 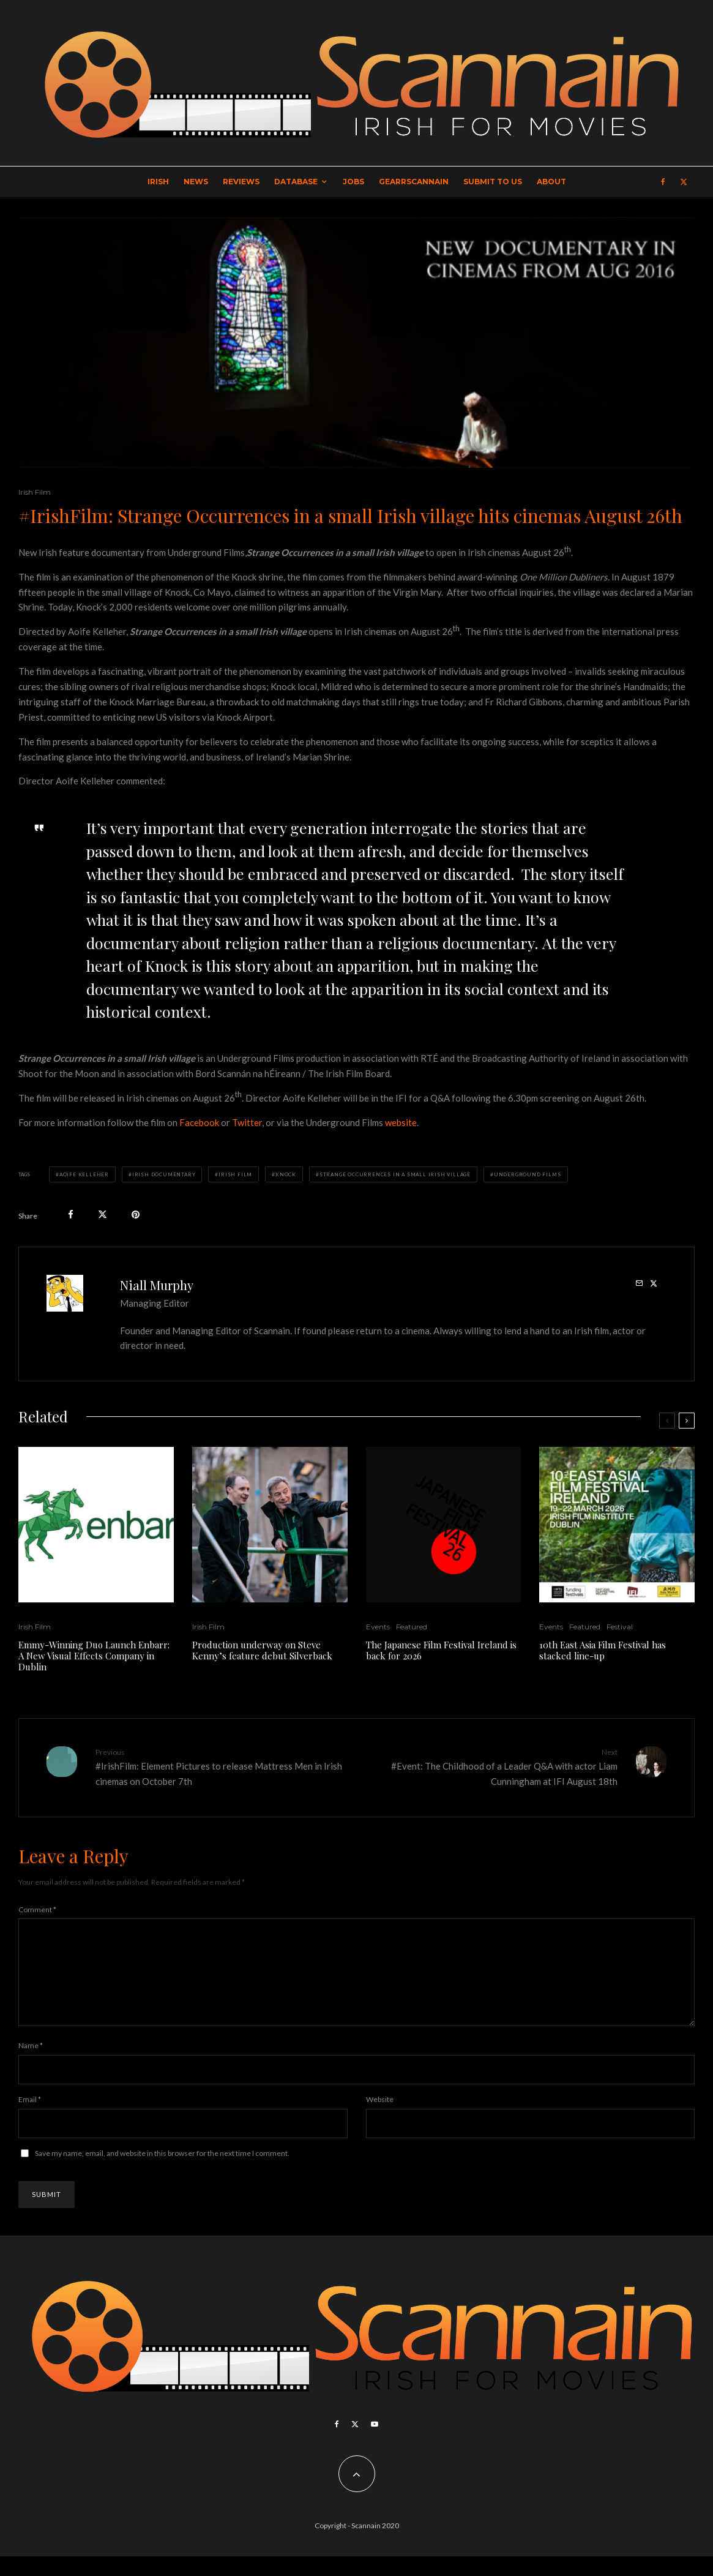 I want to click on [YouTube], so click(x=374, y=2443).